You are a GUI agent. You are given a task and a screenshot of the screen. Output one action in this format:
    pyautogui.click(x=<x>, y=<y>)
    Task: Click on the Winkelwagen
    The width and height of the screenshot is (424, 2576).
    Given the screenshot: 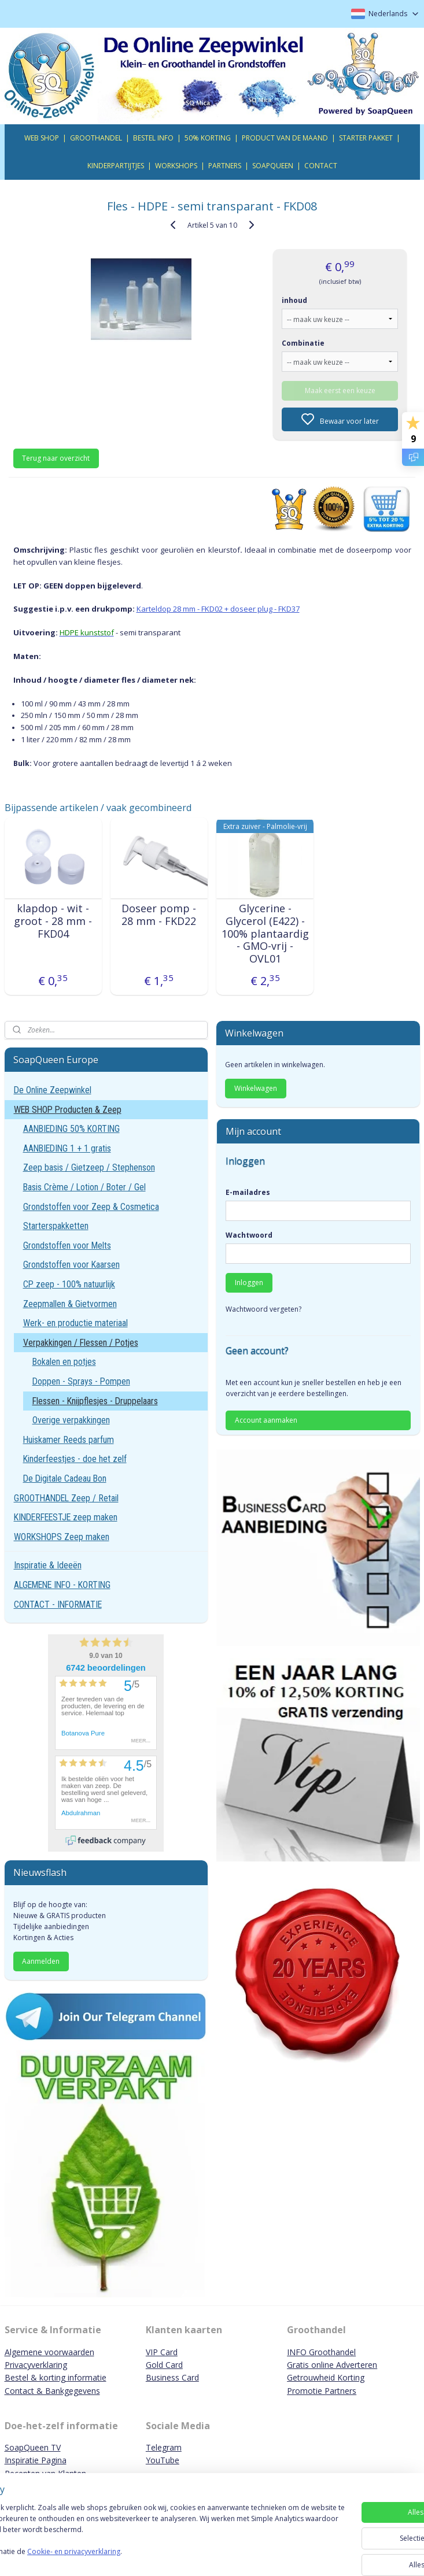 What is the action you would take?
    pyautogui.click(x=255, y=1088)
    